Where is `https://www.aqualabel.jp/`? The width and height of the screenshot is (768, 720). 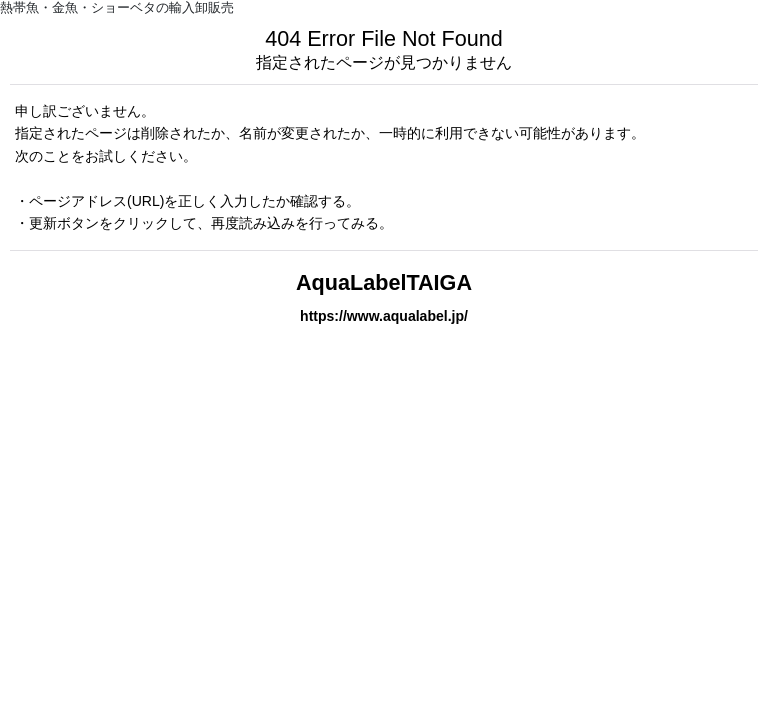 https://www.aqualabel.jp/ is located at coordinates (384, 316).